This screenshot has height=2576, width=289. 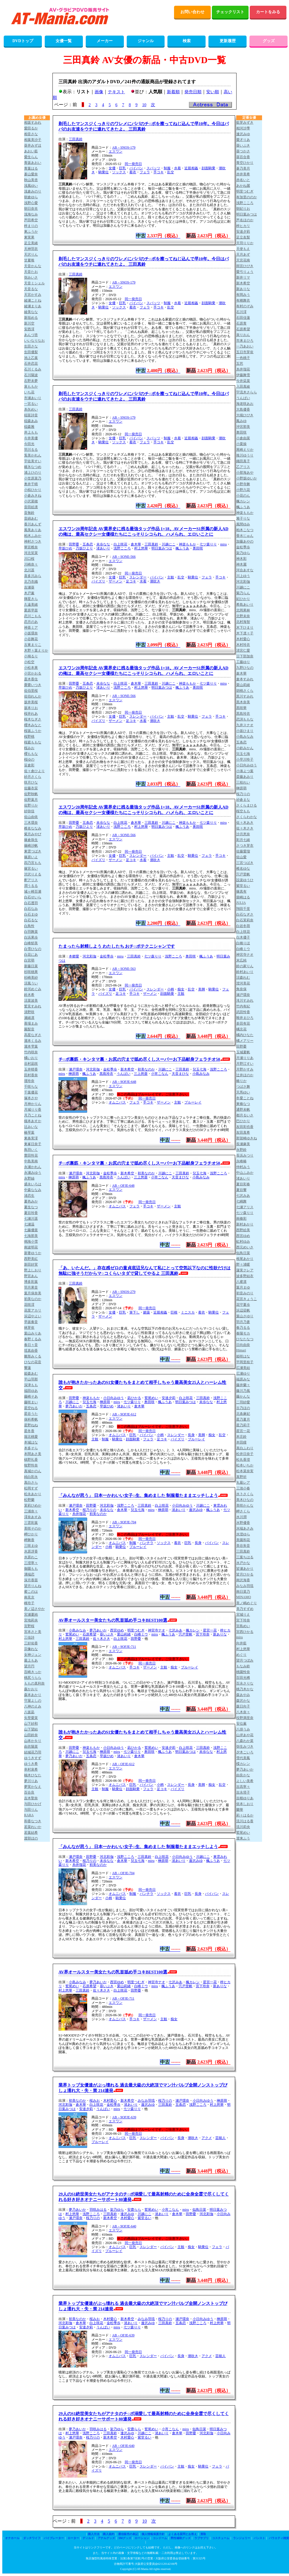 What do you see at coordinates (243, 1110) in the screenshot?
I see `通野未帆` at bounding box center [243, 1110].